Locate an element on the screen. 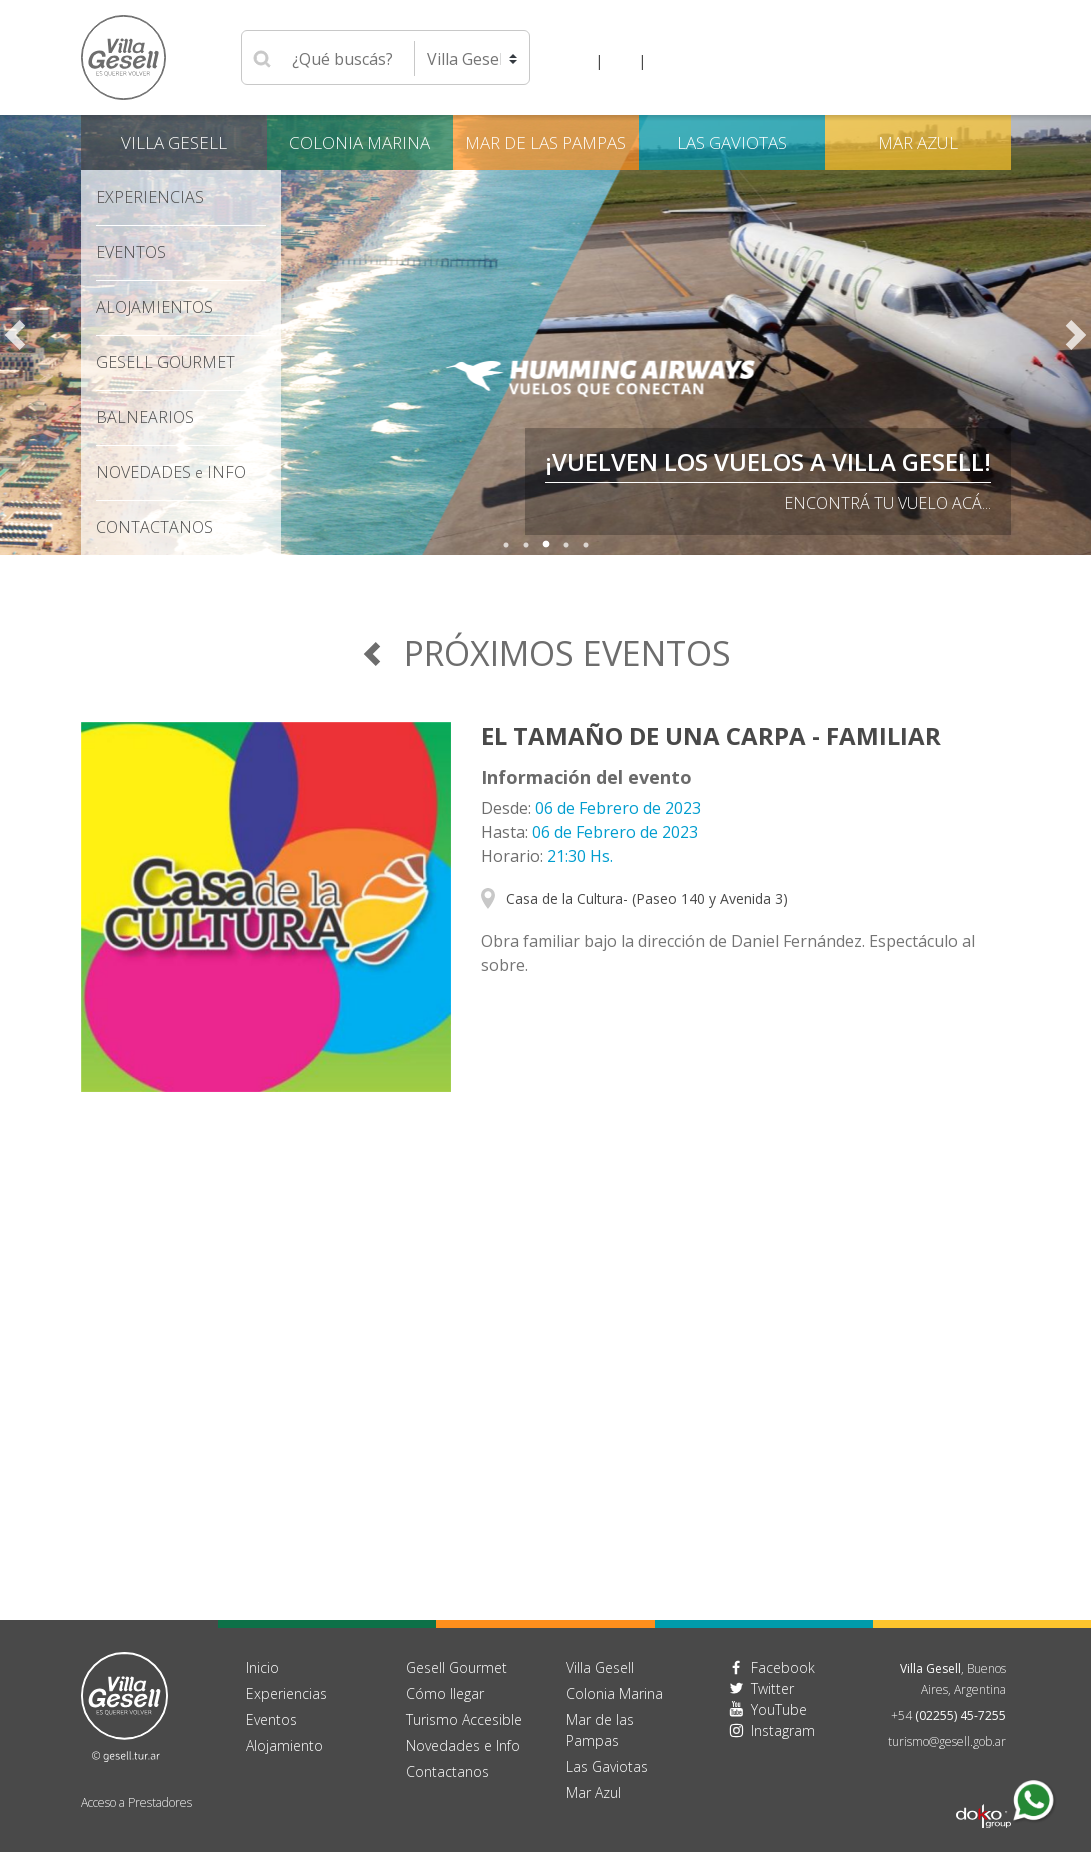 The height and width of the screenshot is (1852, 1091). Próximos Eventos is located at coordinates (545, 653).